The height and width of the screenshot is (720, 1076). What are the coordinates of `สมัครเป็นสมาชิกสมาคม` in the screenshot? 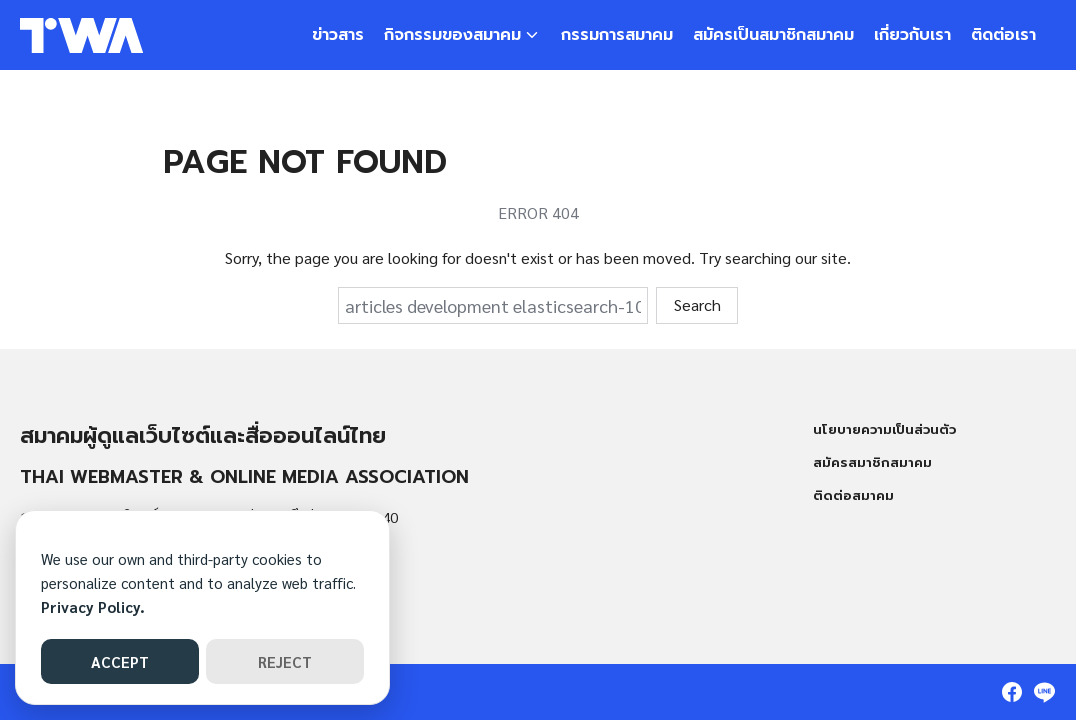 It's located at (773, 35).